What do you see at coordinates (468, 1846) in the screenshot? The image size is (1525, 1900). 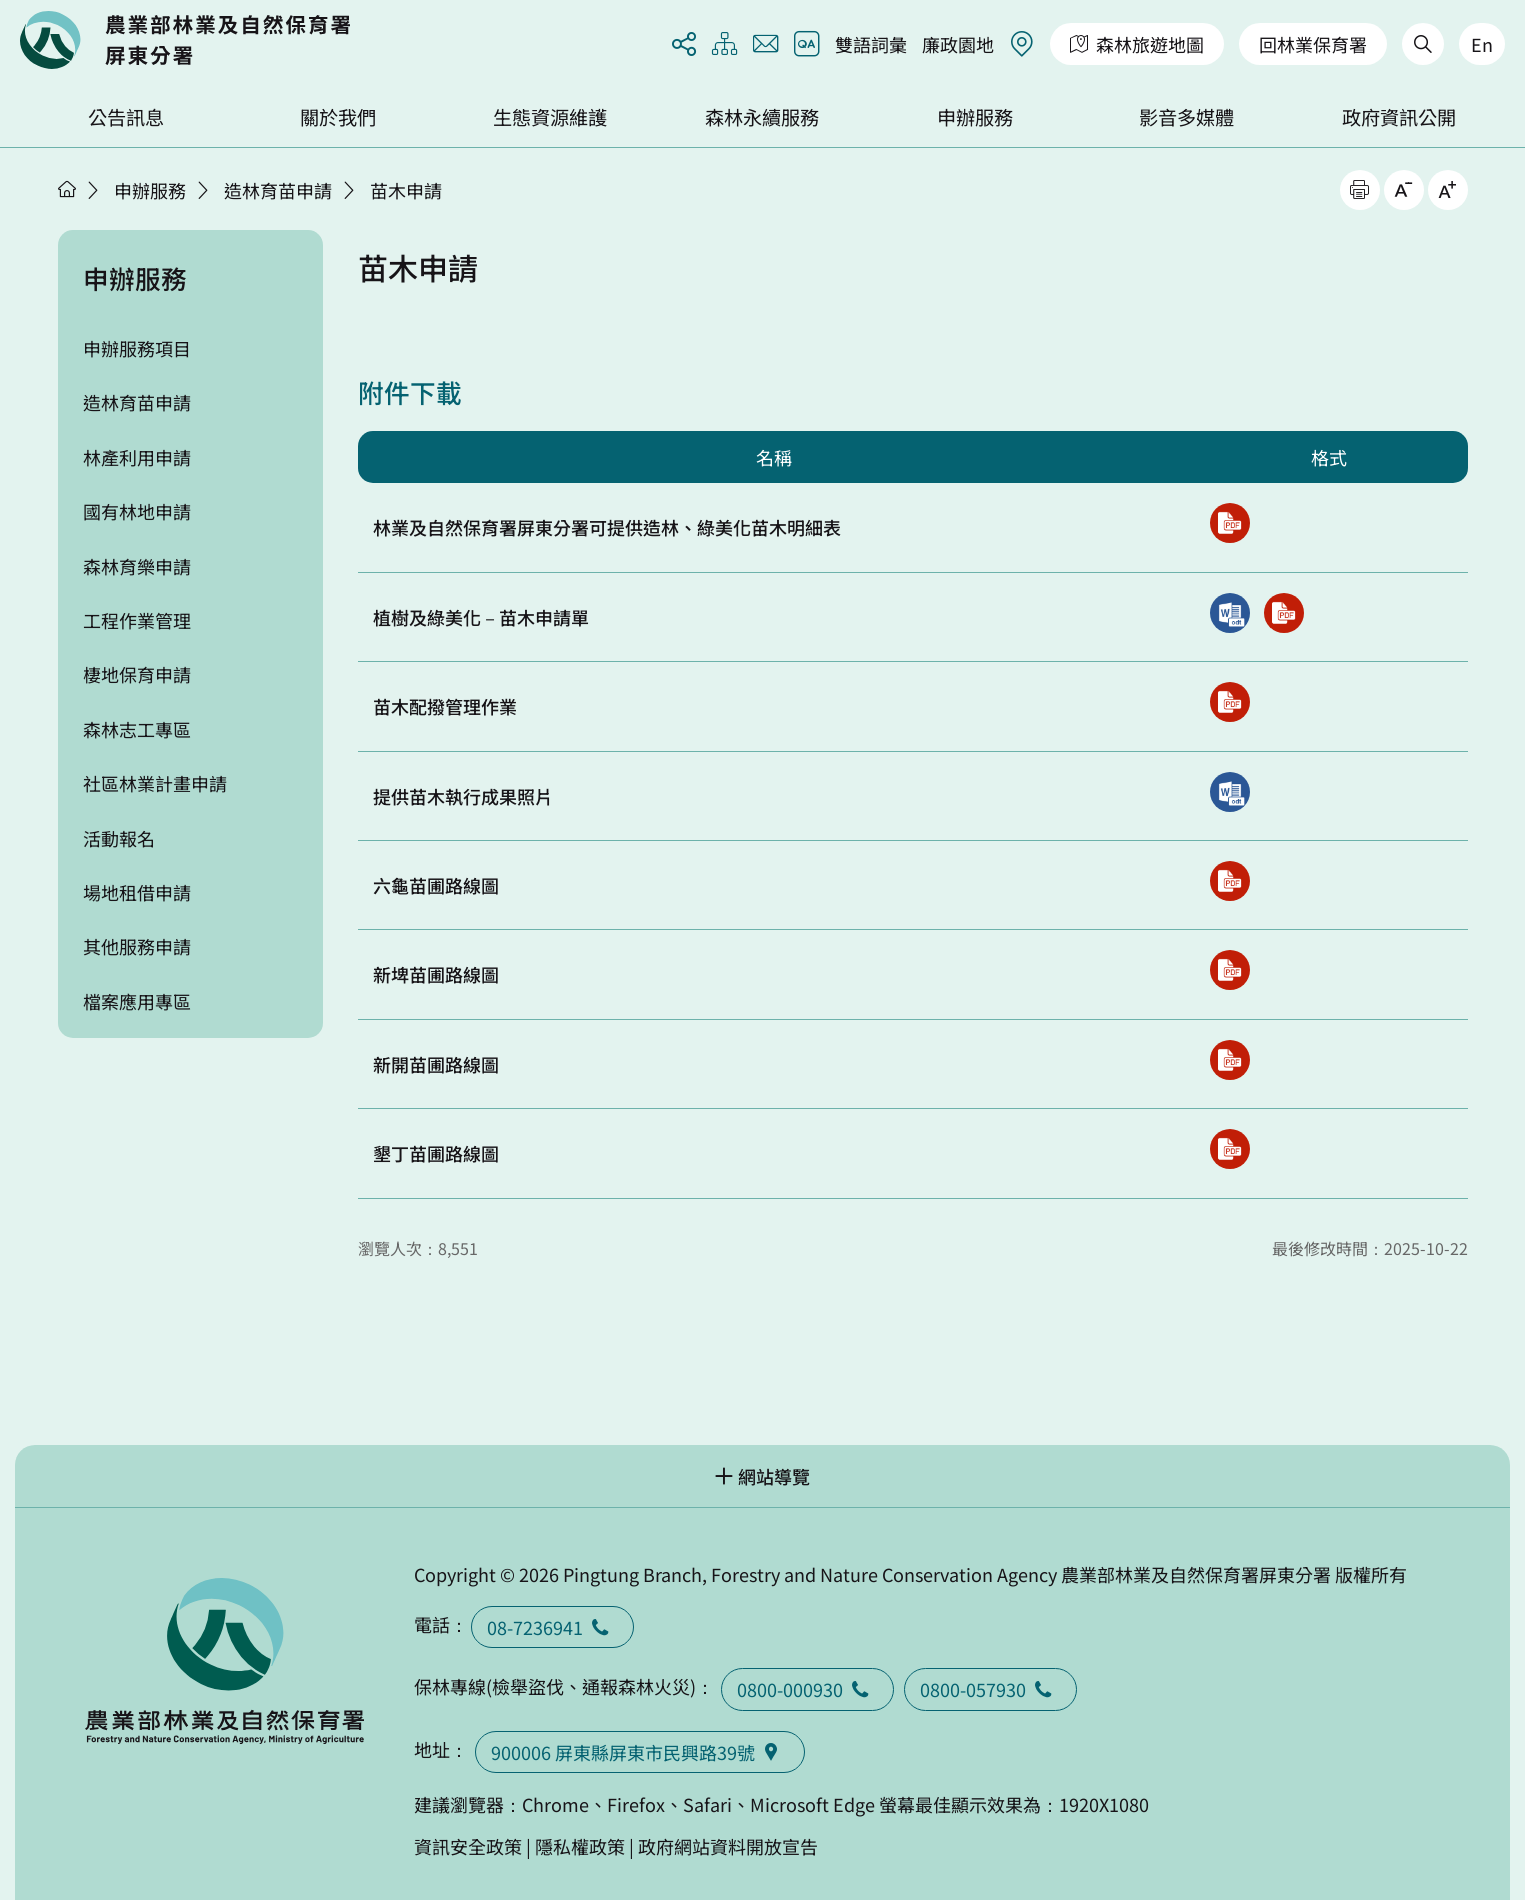 I see `資訊安全政策` at bounding box center [468, 1846].